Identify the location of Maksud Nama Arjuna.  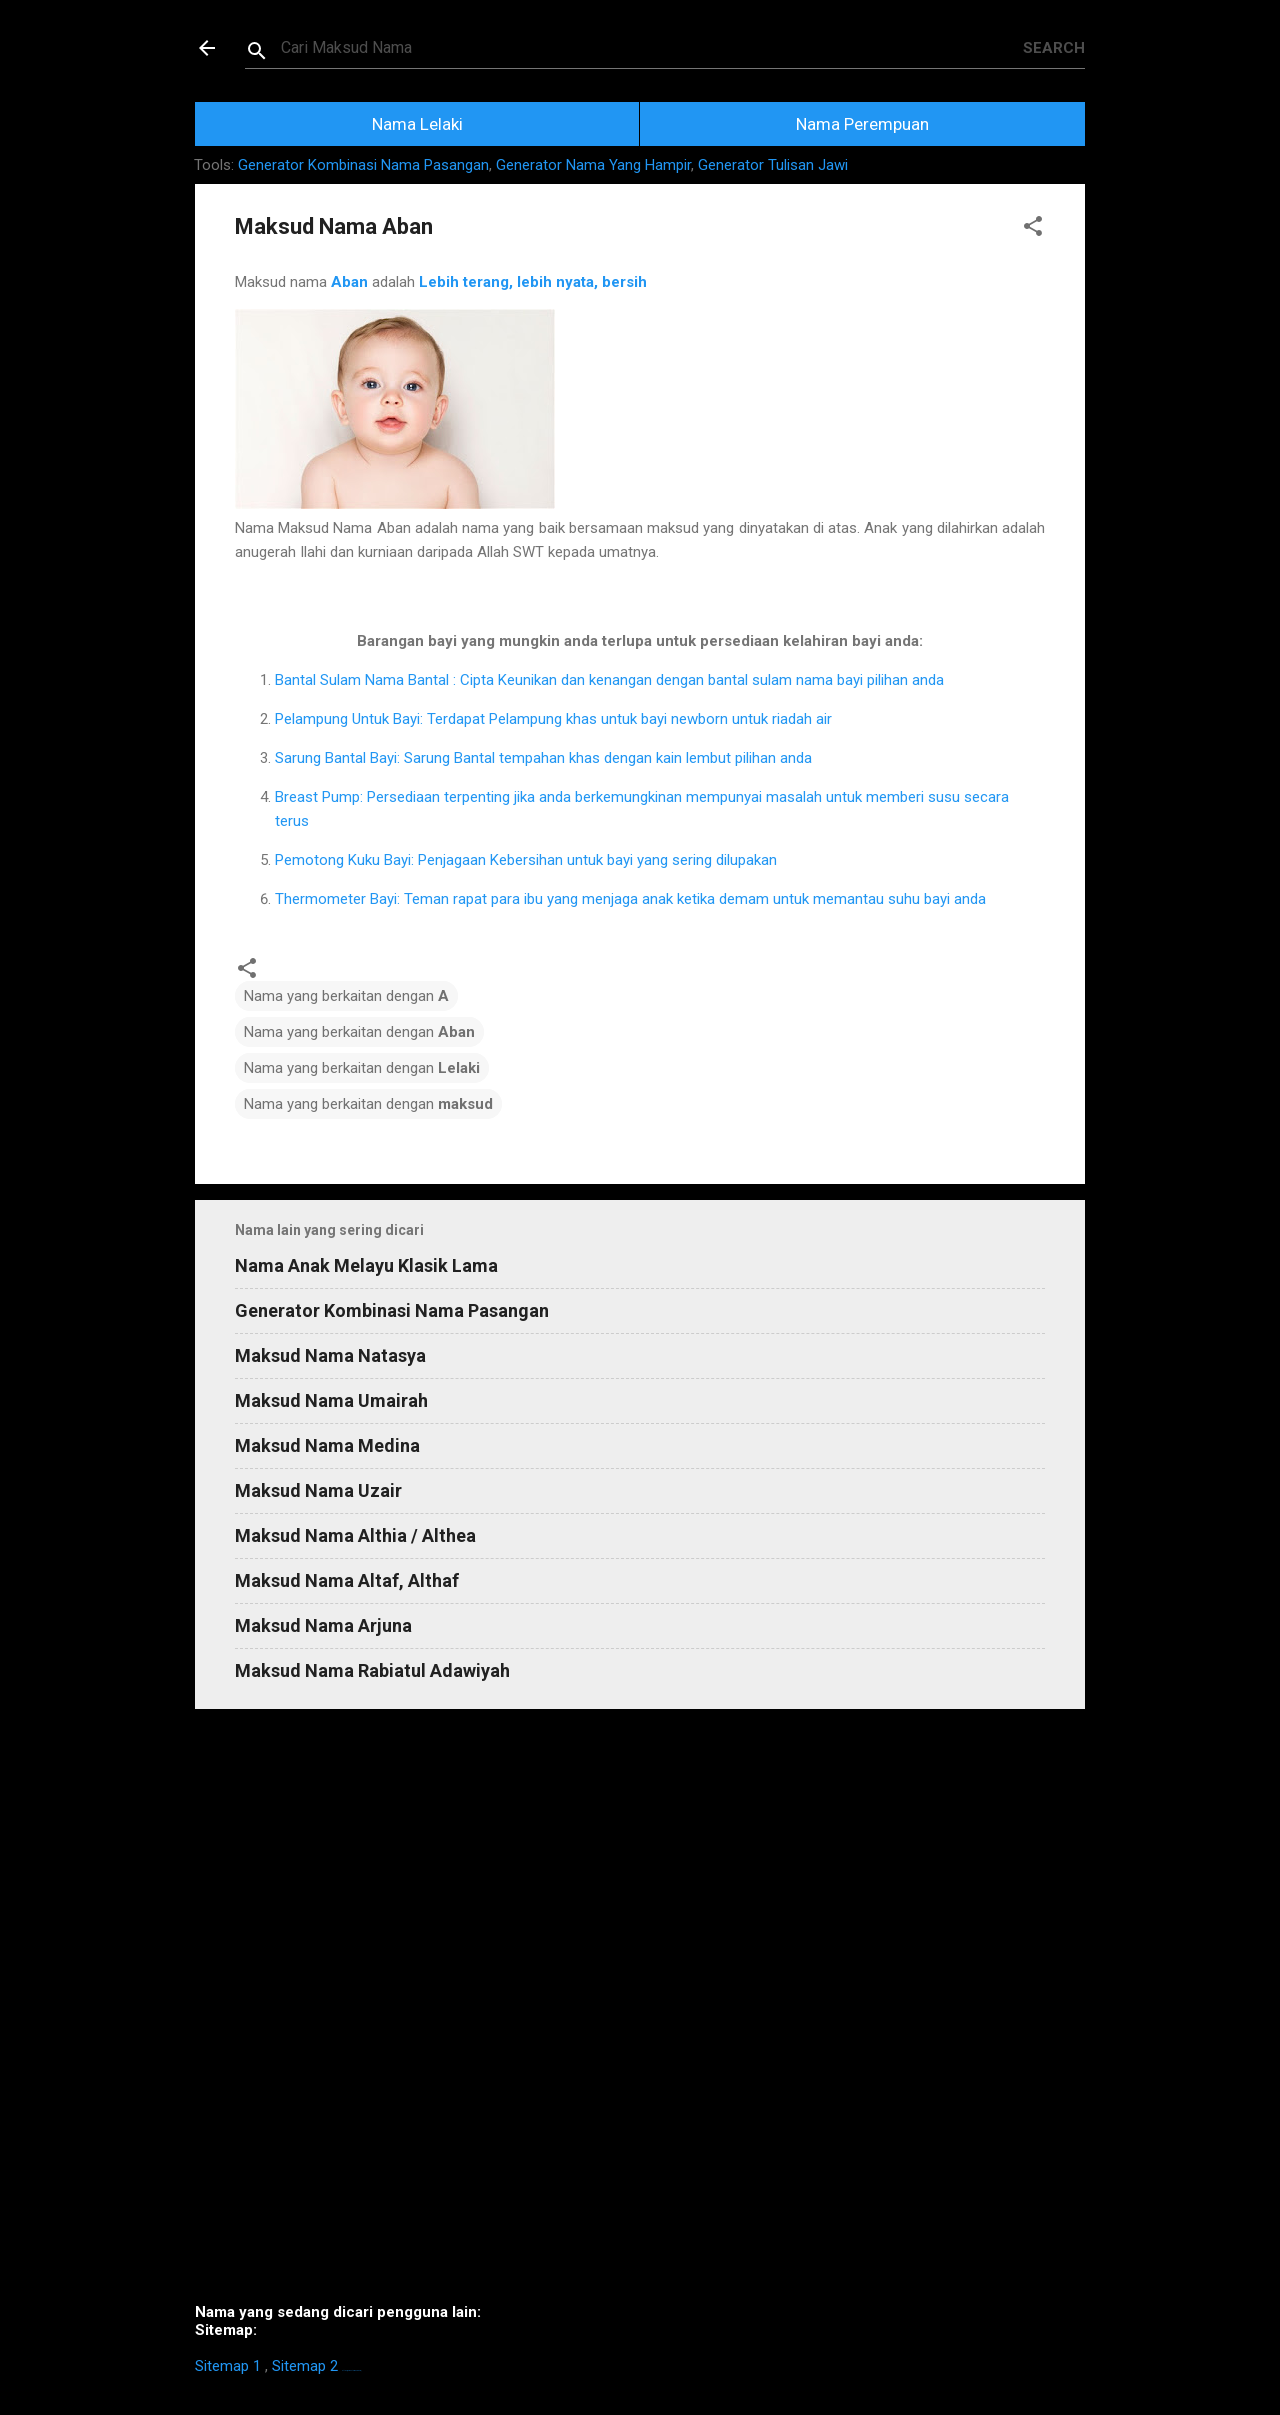
(323, 1625).